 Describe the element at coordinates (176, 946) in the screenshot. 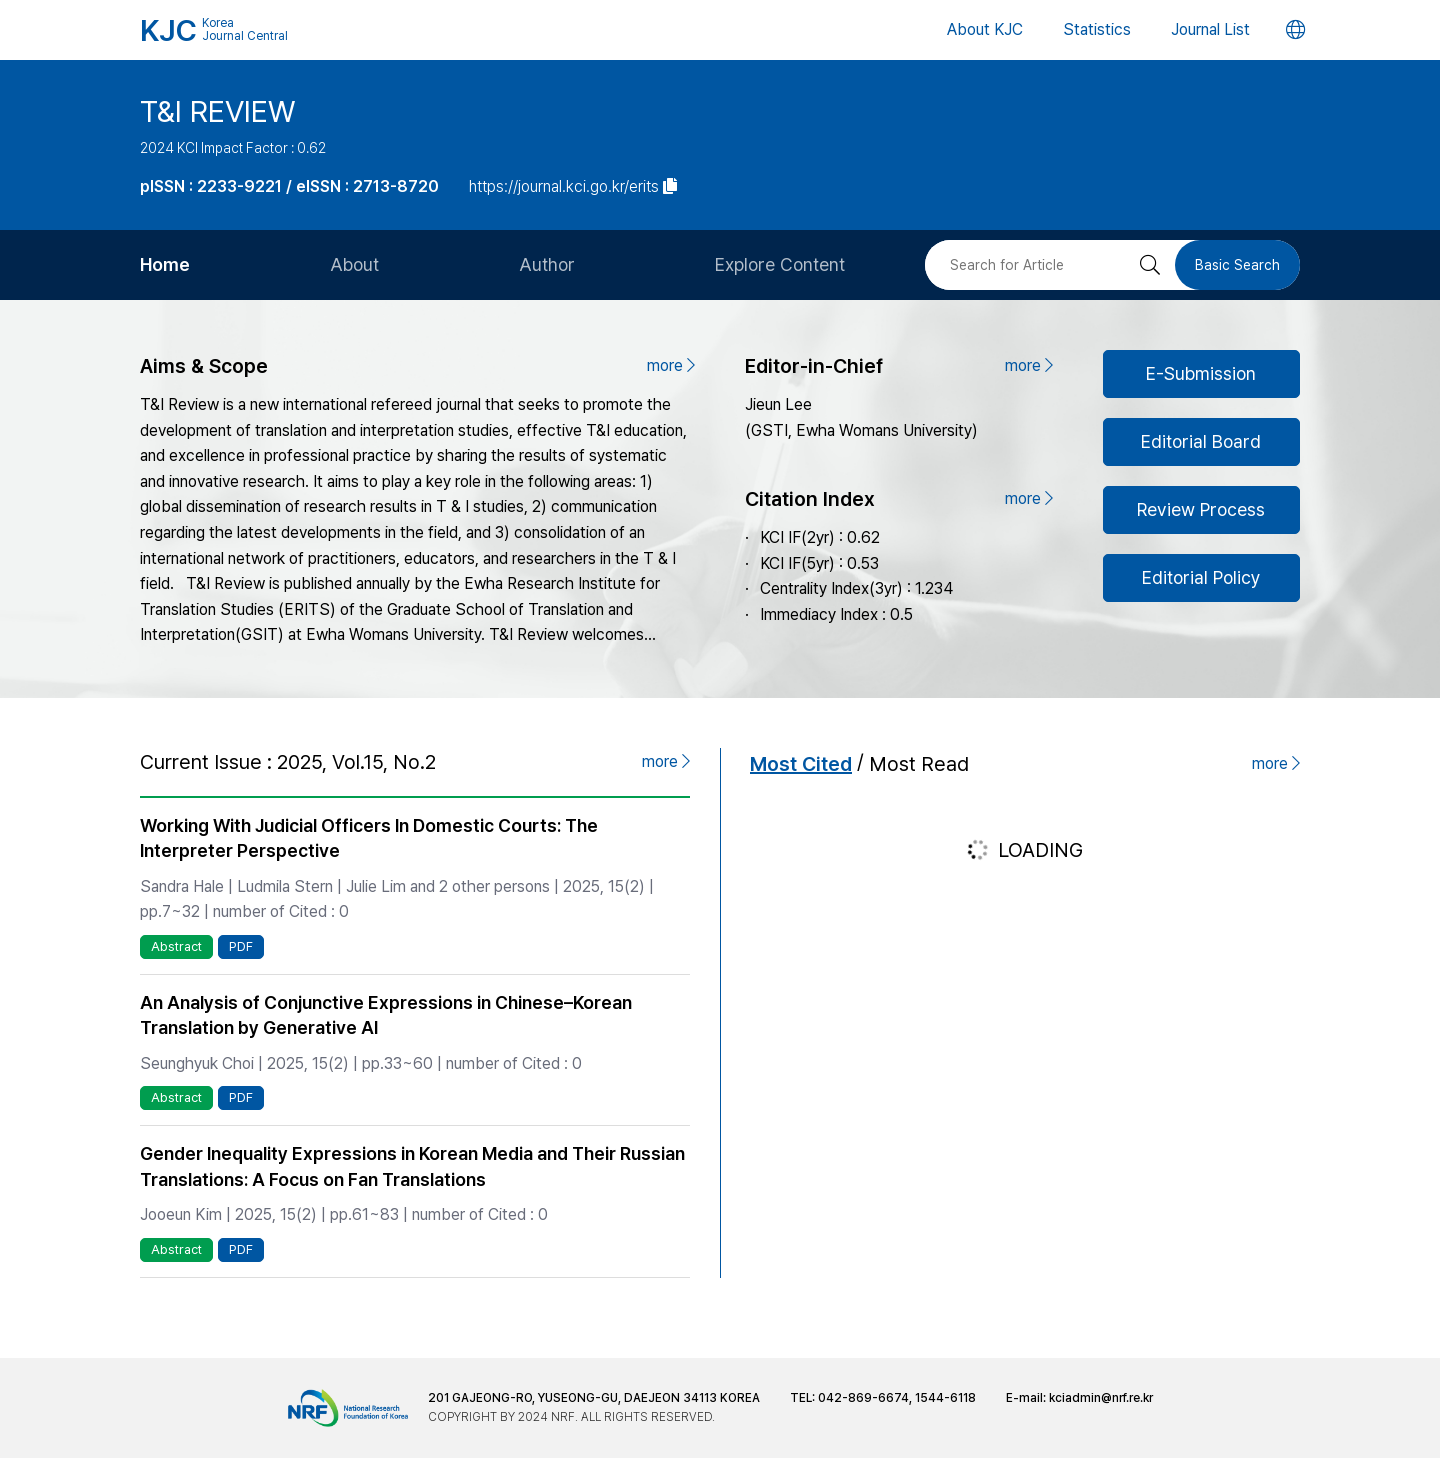

I see `Abstract` at that location.